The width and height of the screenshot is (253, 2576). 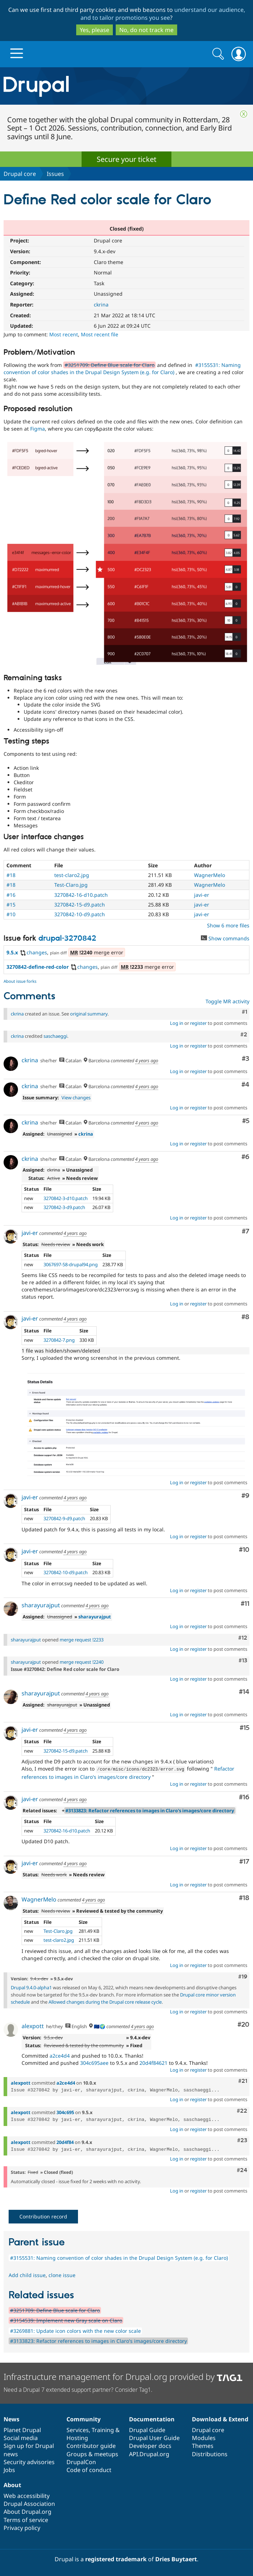 What do you see at coordinates (105, 2001) in the screenshot?
I see `Allowed changes during the Drupal core release cycle` at bounding box center [105, 2001].